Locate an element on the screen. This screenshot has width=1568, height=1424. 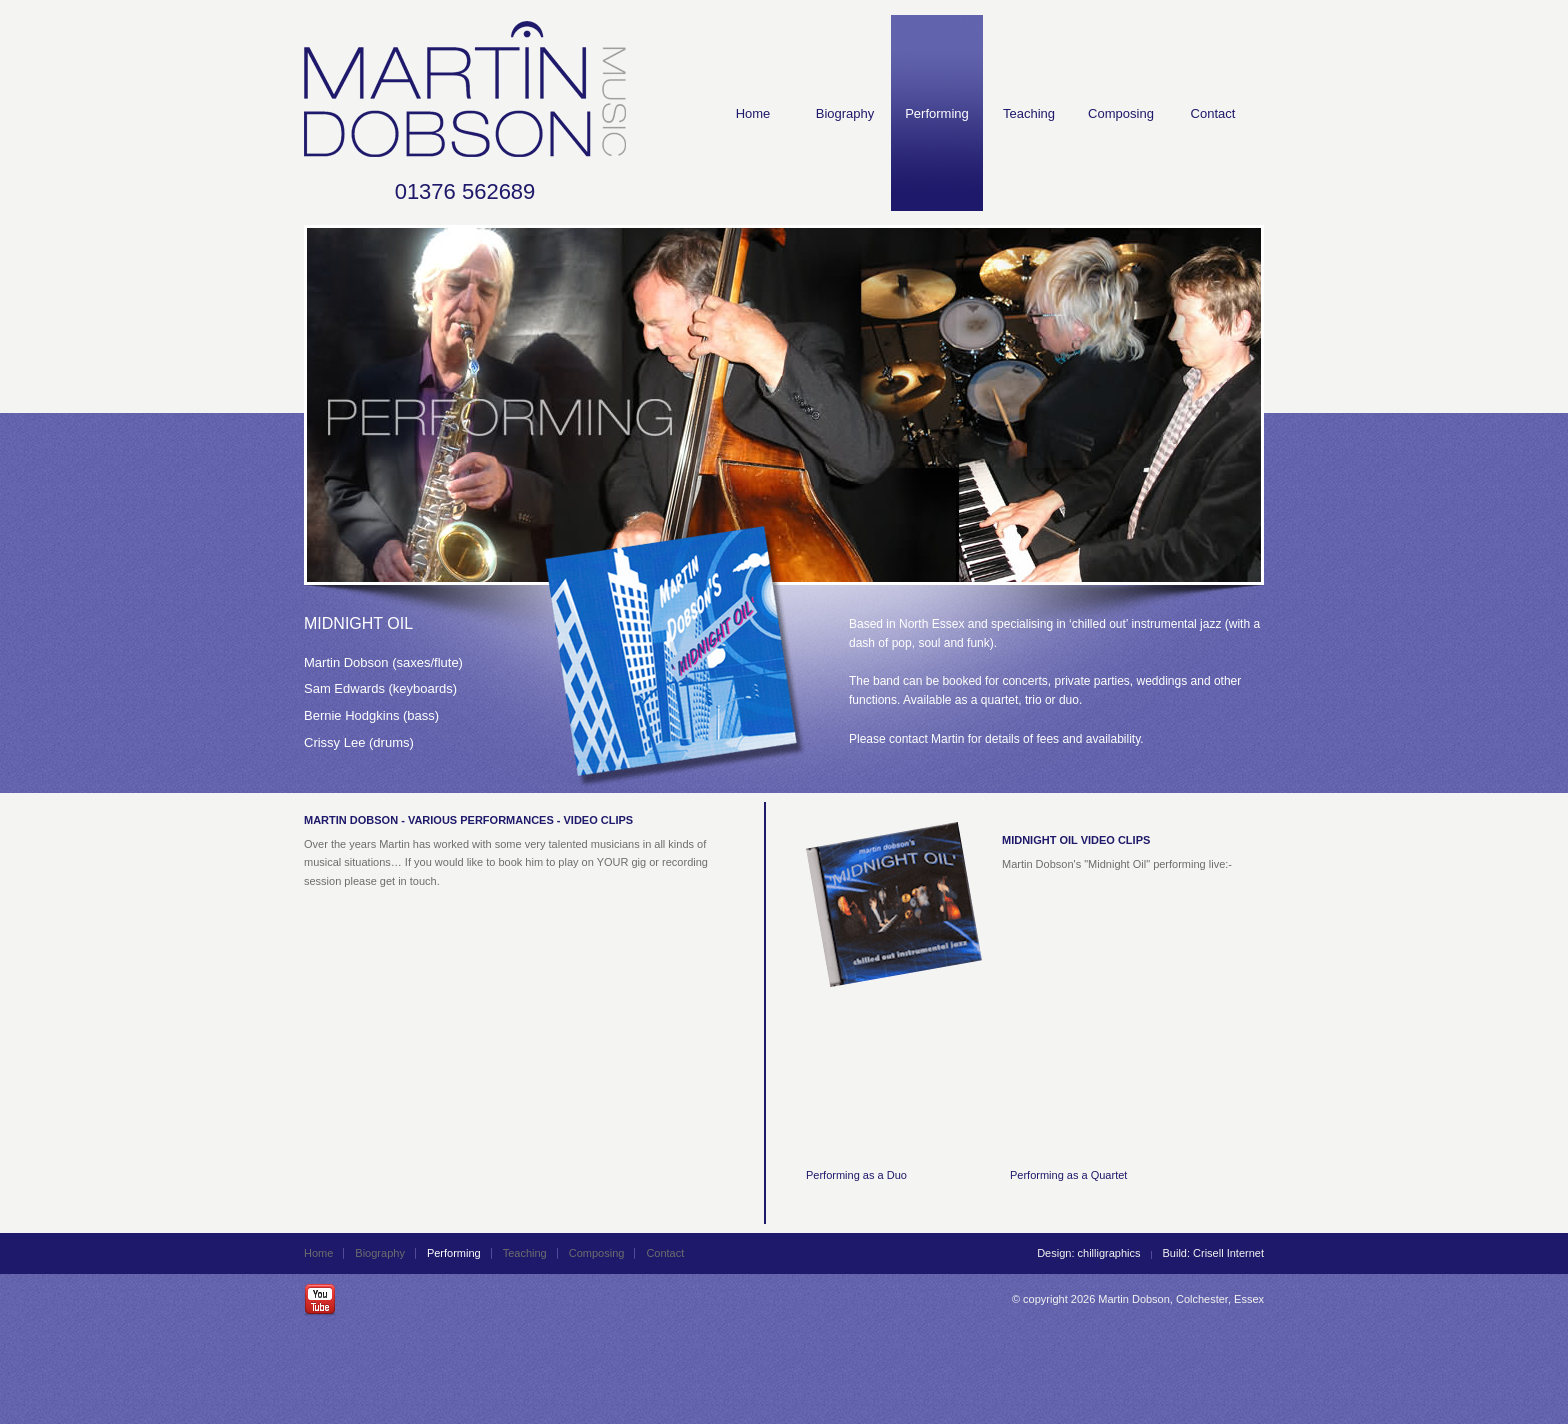
Teaching is located at coordinates (1029, 113).